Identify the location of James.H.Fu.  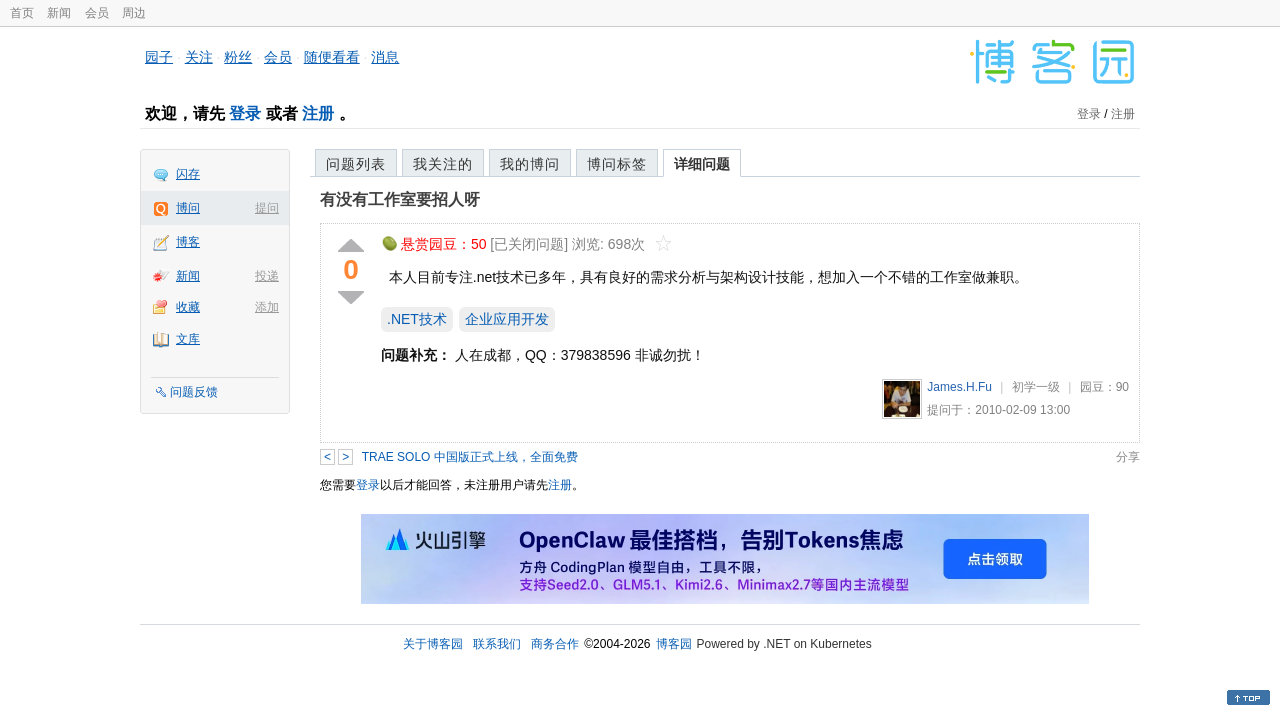
(959, 387).